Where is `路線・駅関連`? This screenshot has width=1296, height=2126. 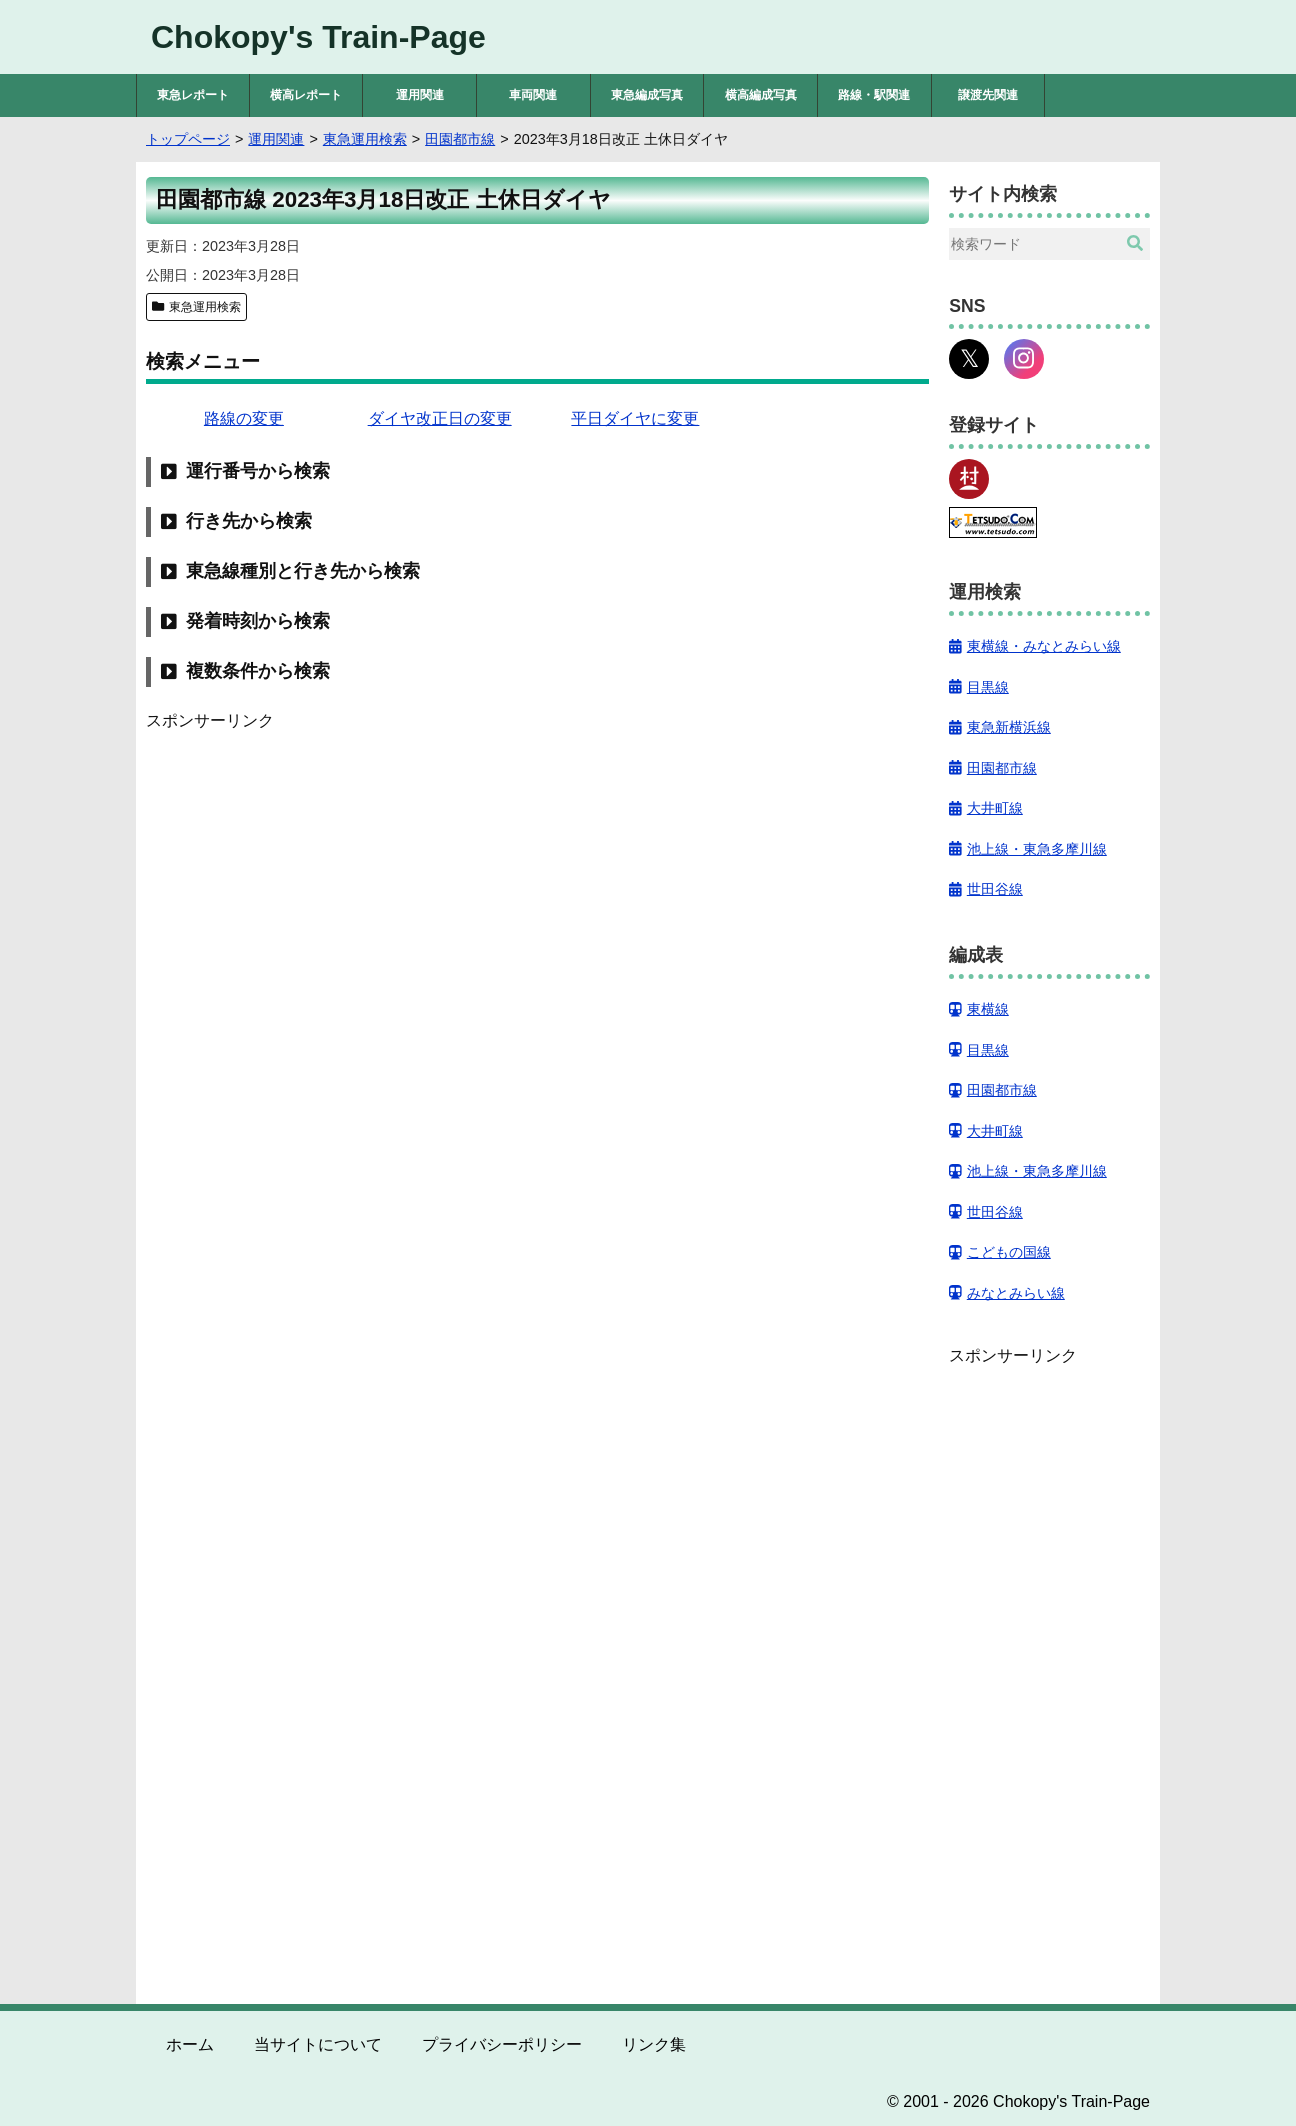
路線・駅関連 is located at coordinates (874, 95).